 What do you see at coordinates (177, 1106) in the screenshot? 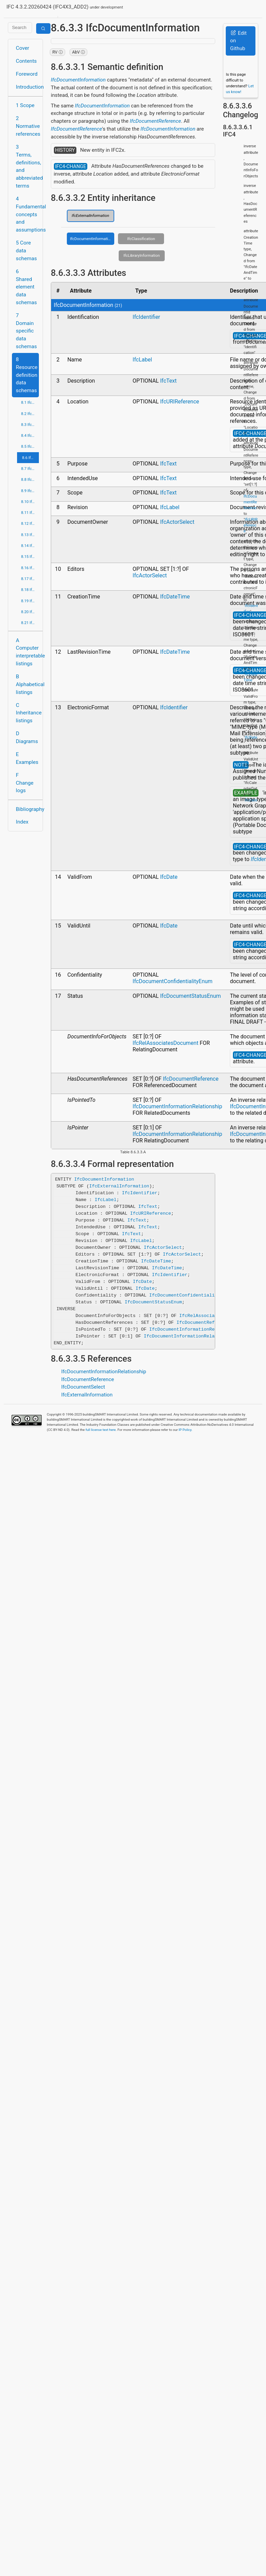
I see `IfcDocumentInformationRelationship` at bounding box center [177, 1106].